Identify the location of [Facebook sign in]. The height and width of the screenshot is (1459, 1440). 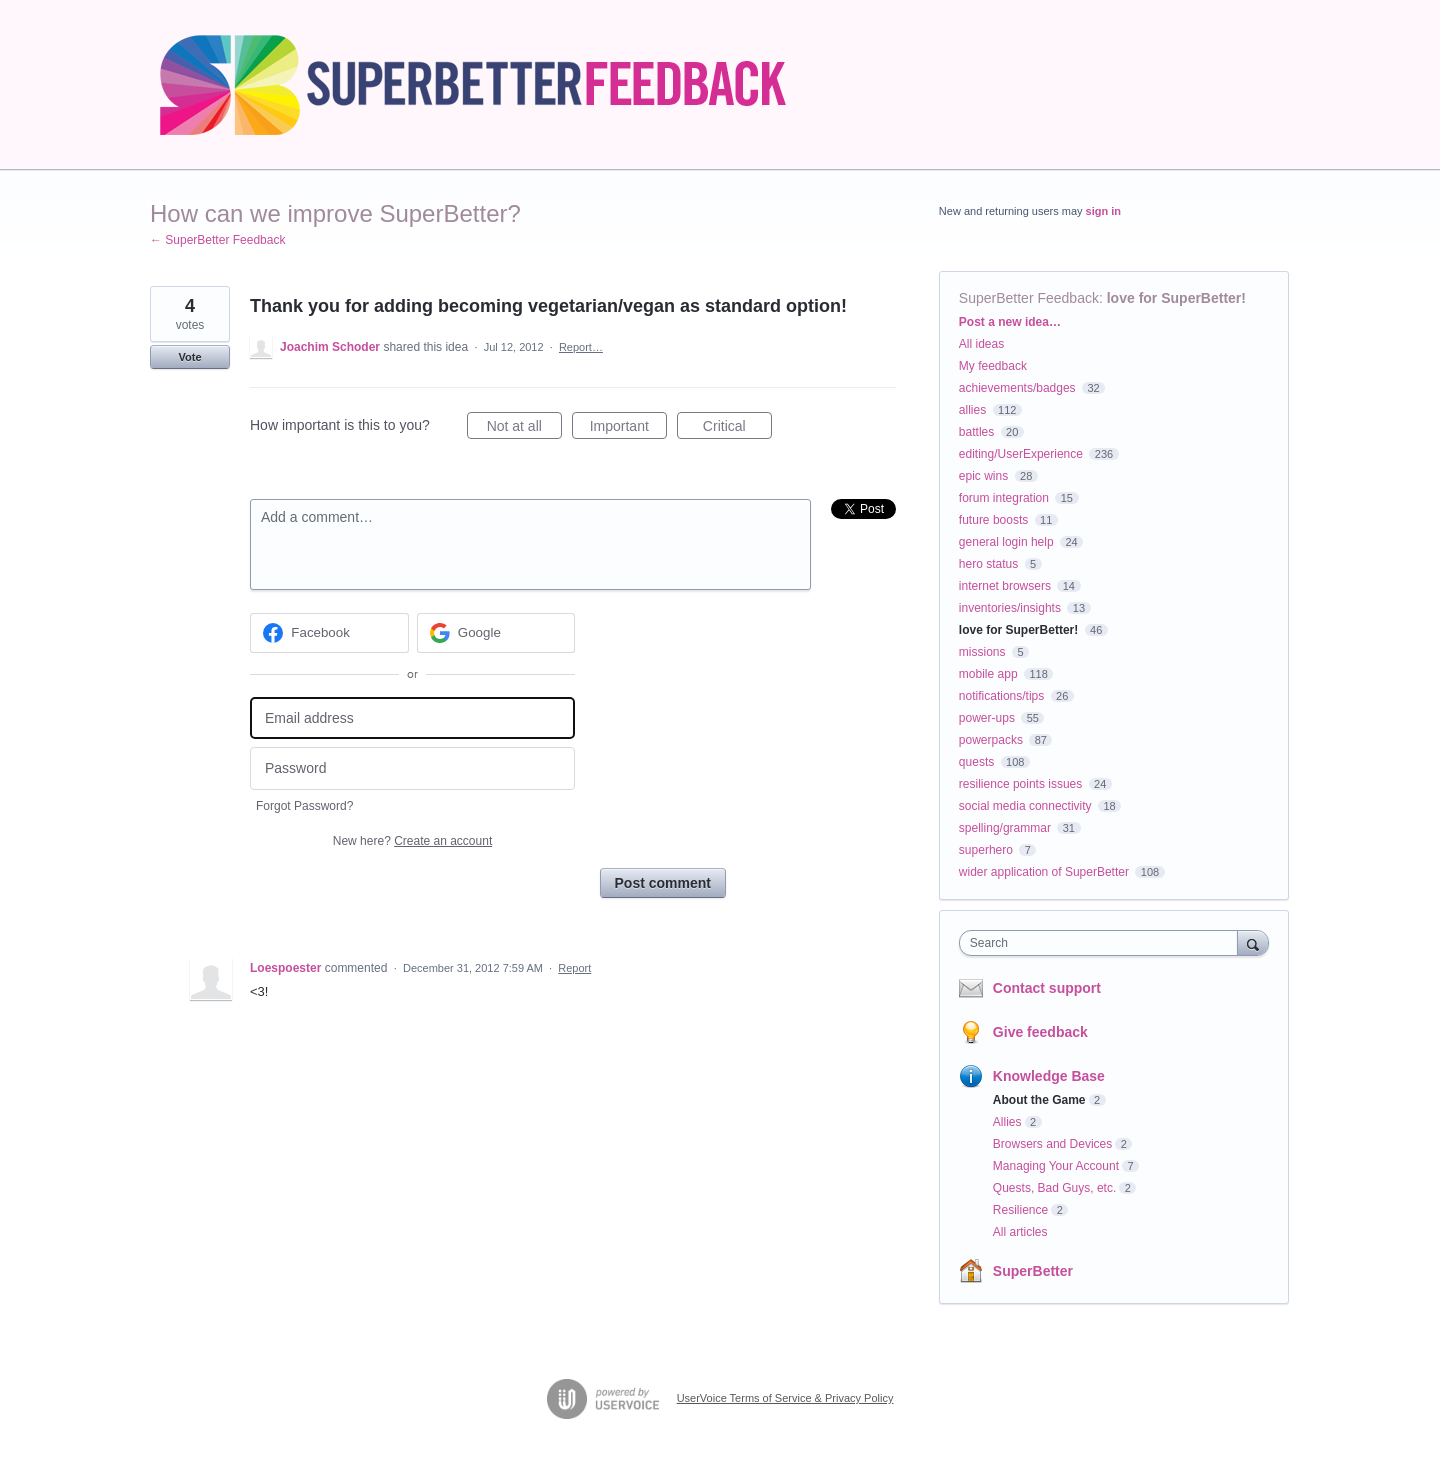
(329, 633).